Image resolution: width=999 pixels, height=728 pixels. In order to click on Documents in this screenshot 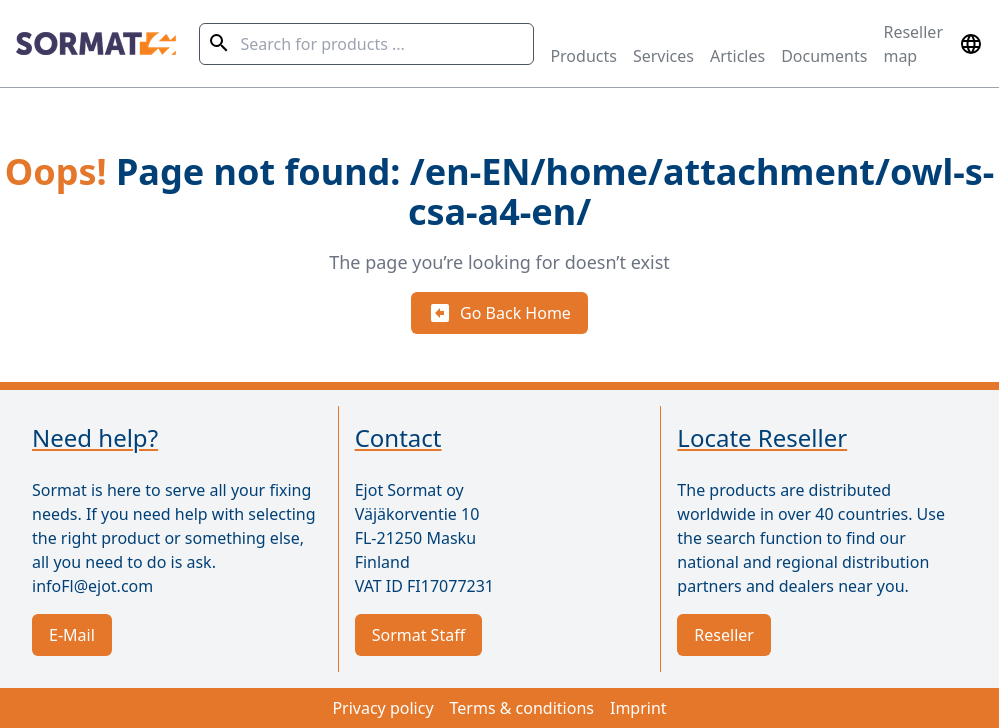, I will do `click(824, 56)`.